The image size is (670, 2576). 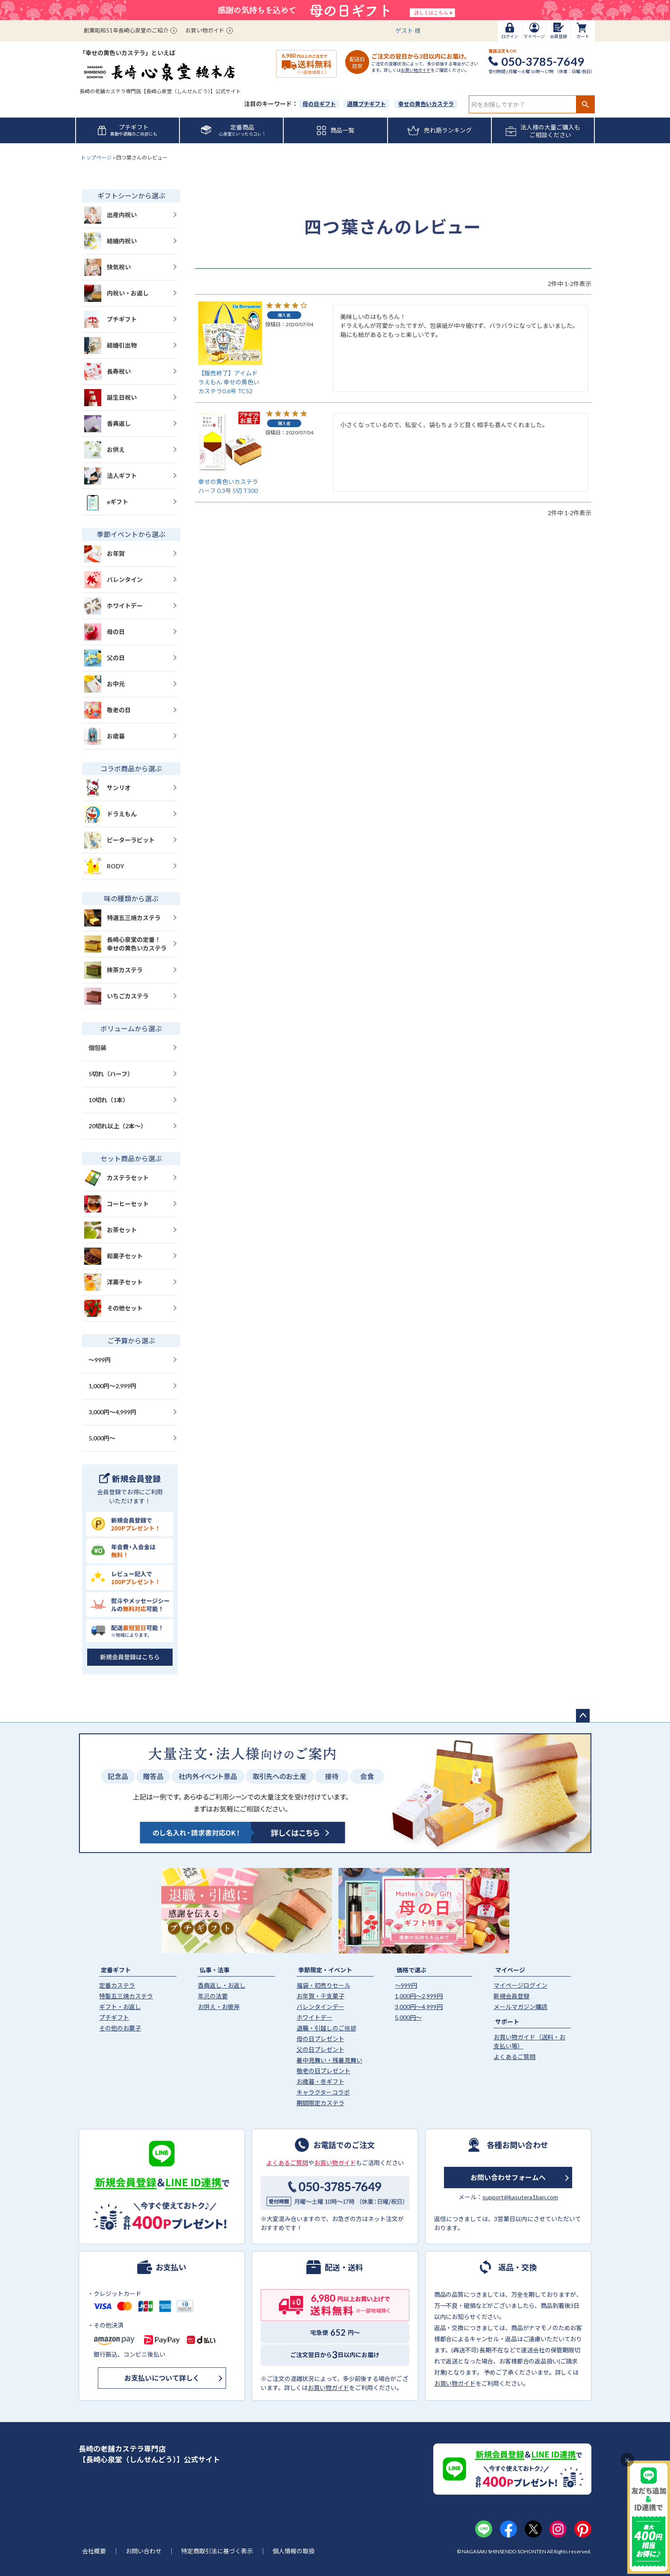 I want to click on 内祝い・お返し, so click(x=116, y=293).